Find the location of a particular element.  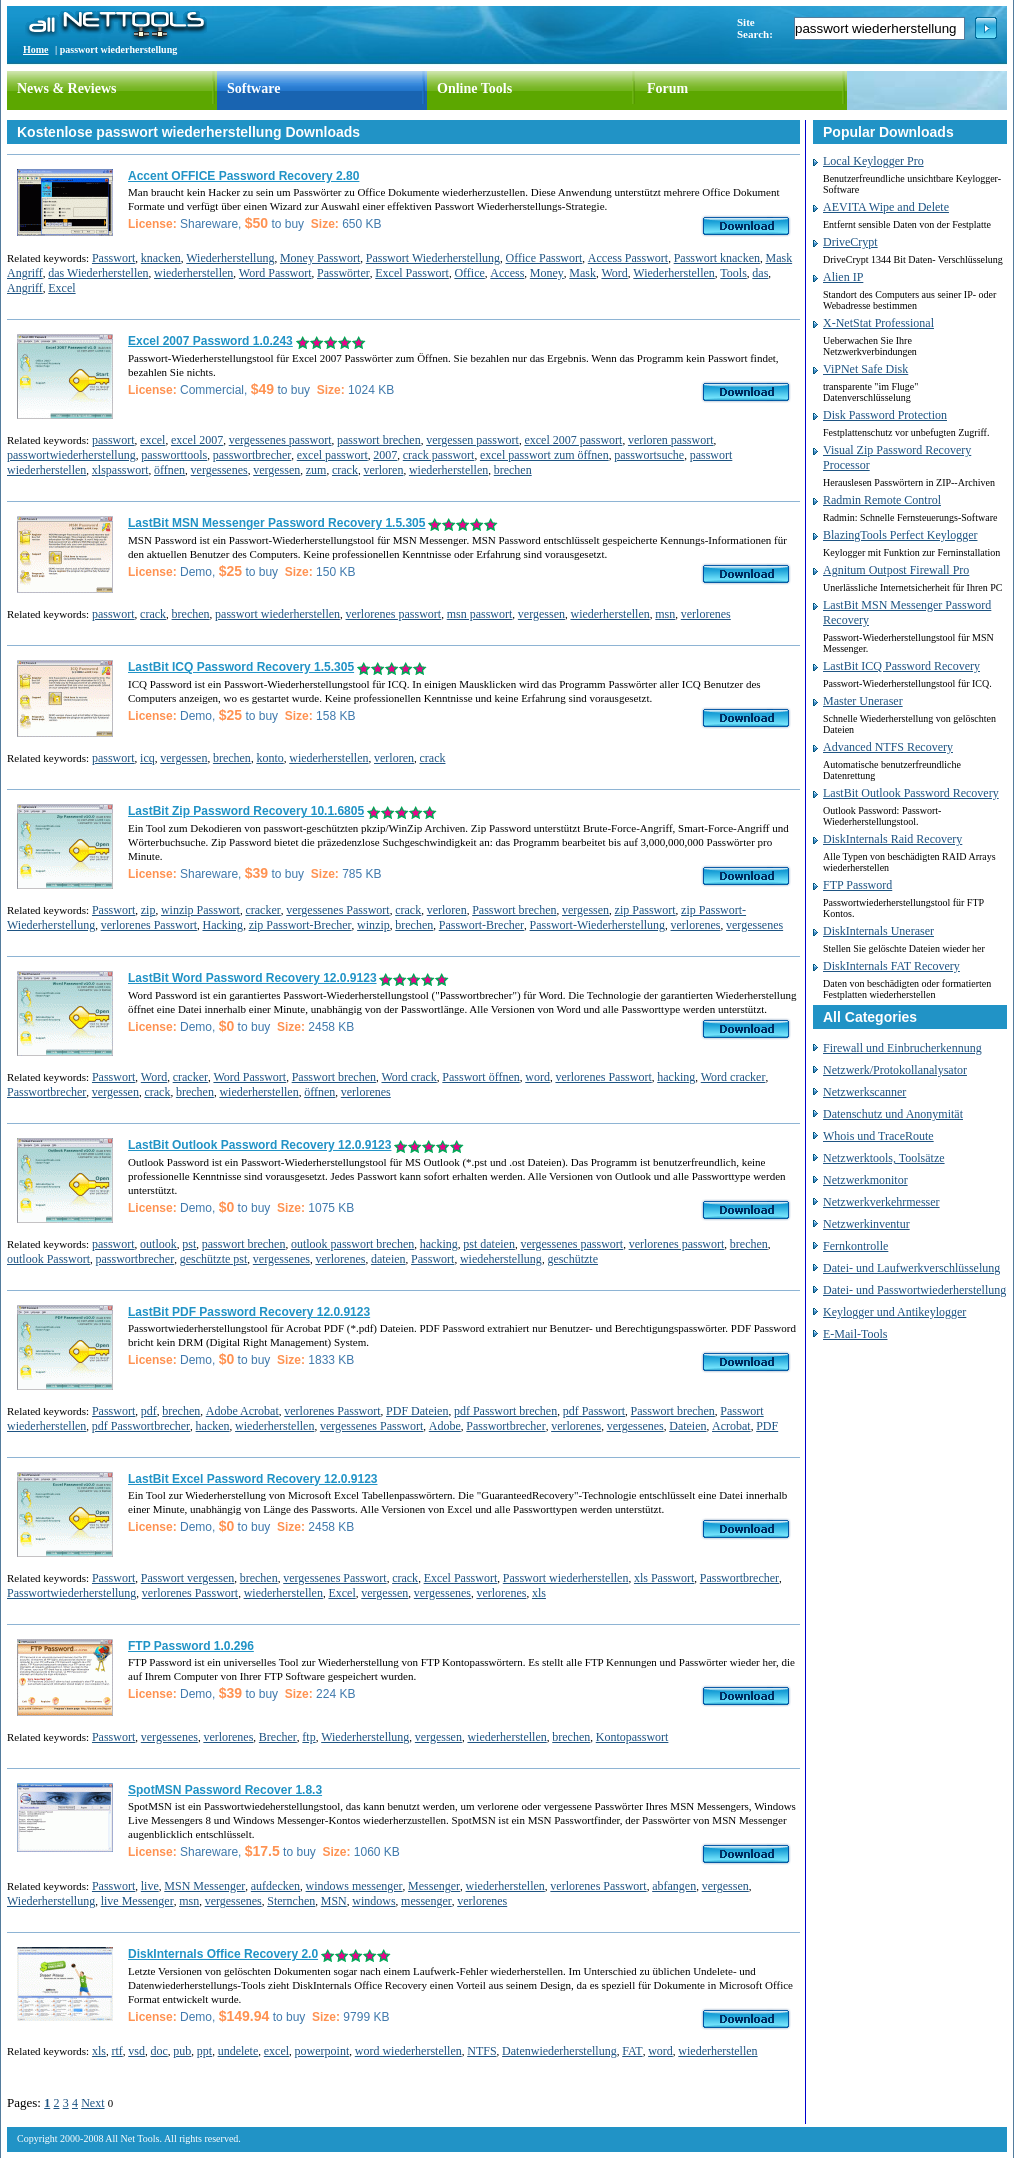

LastBit Word Password Recovery 12.0.9123 is located at coordinates (252, 978).